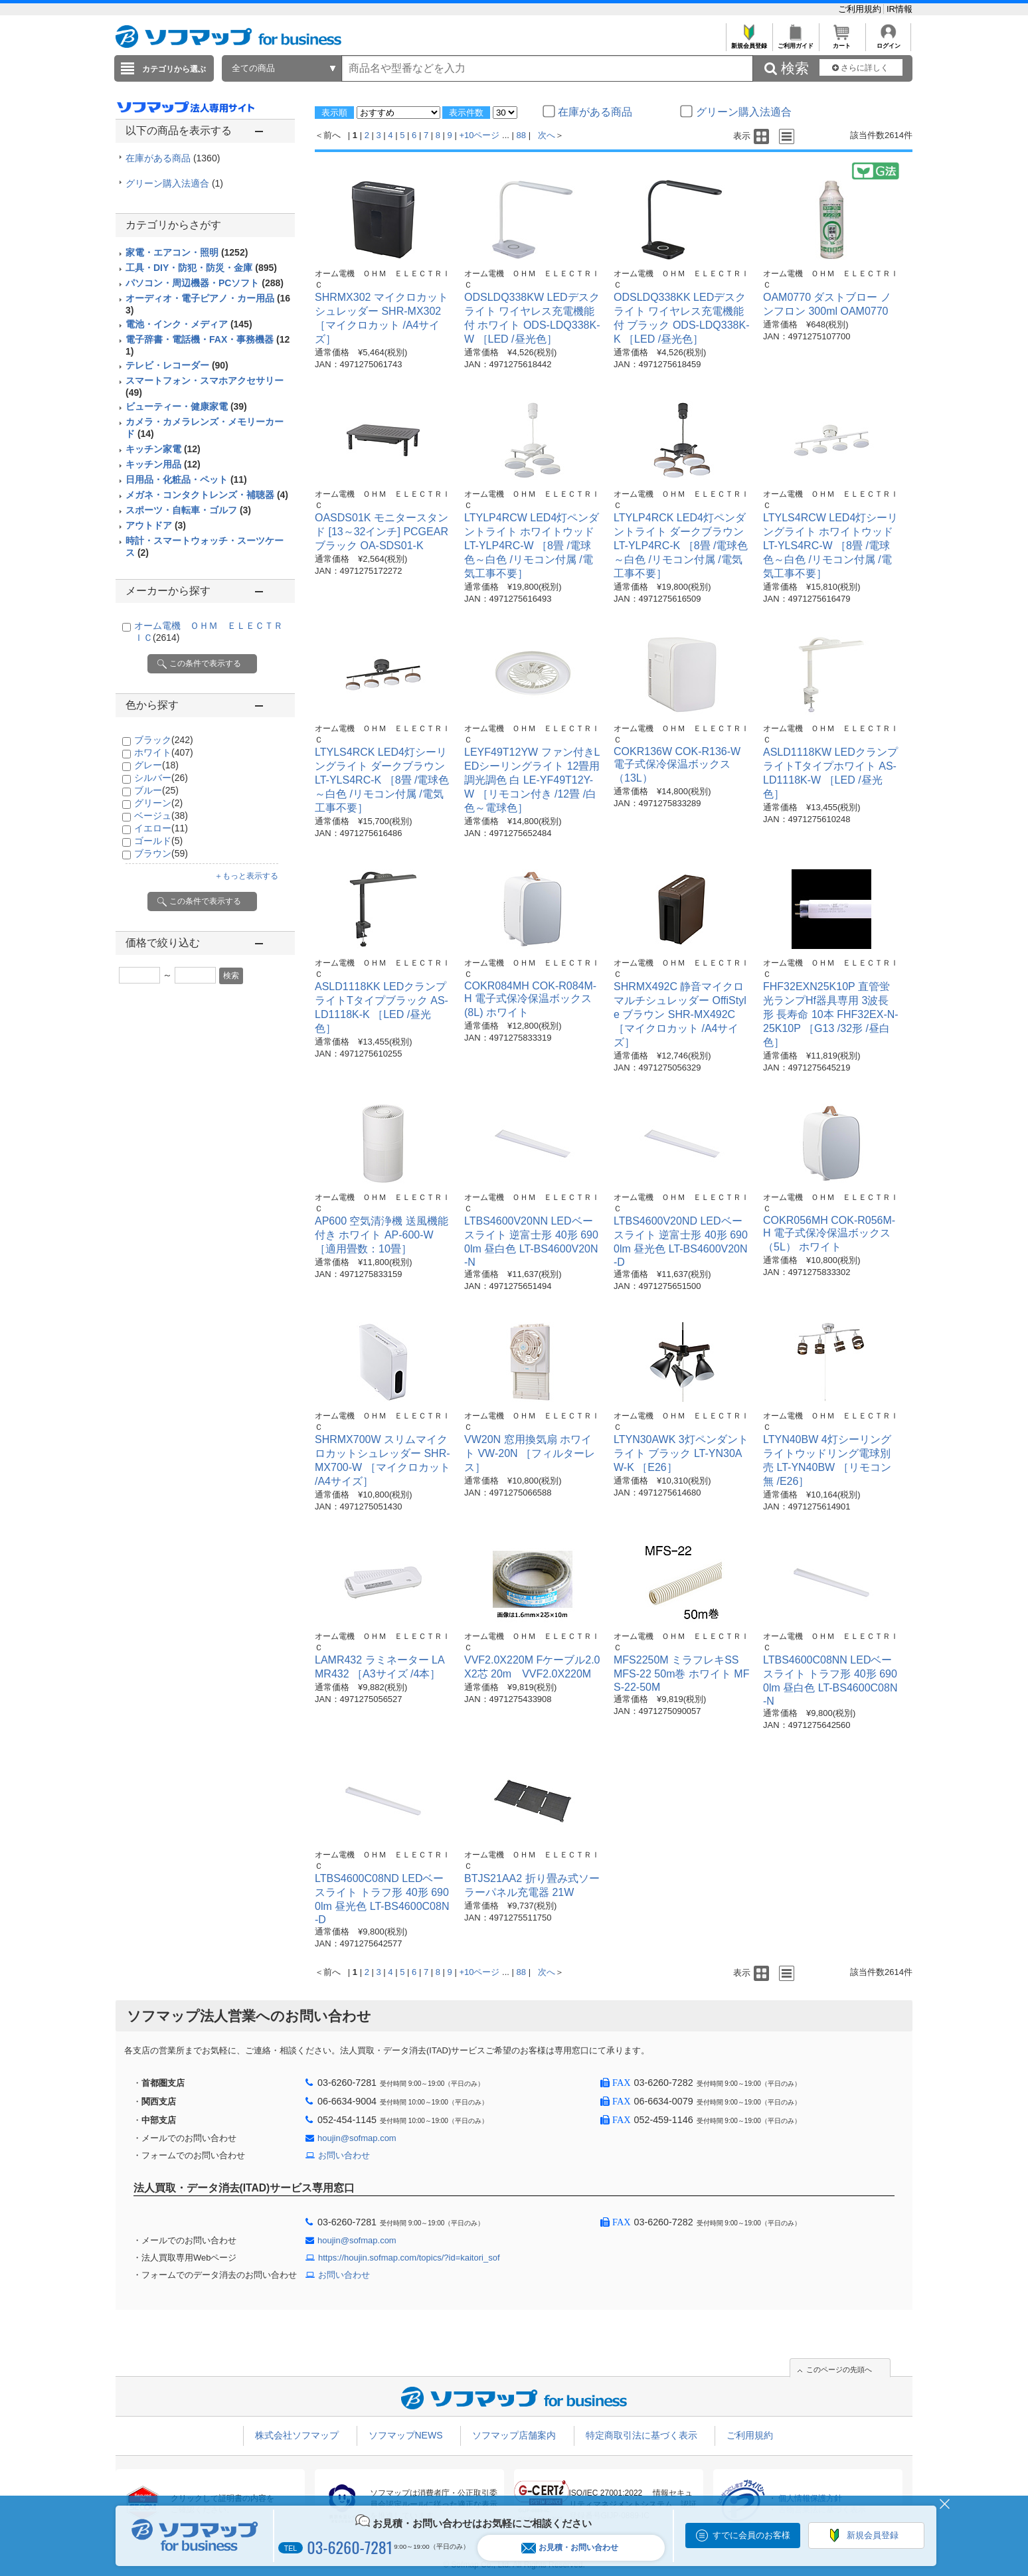 The width and height of the screenshot is (1028, 2576). I want to click on ご利用規約, so click(861, 9).